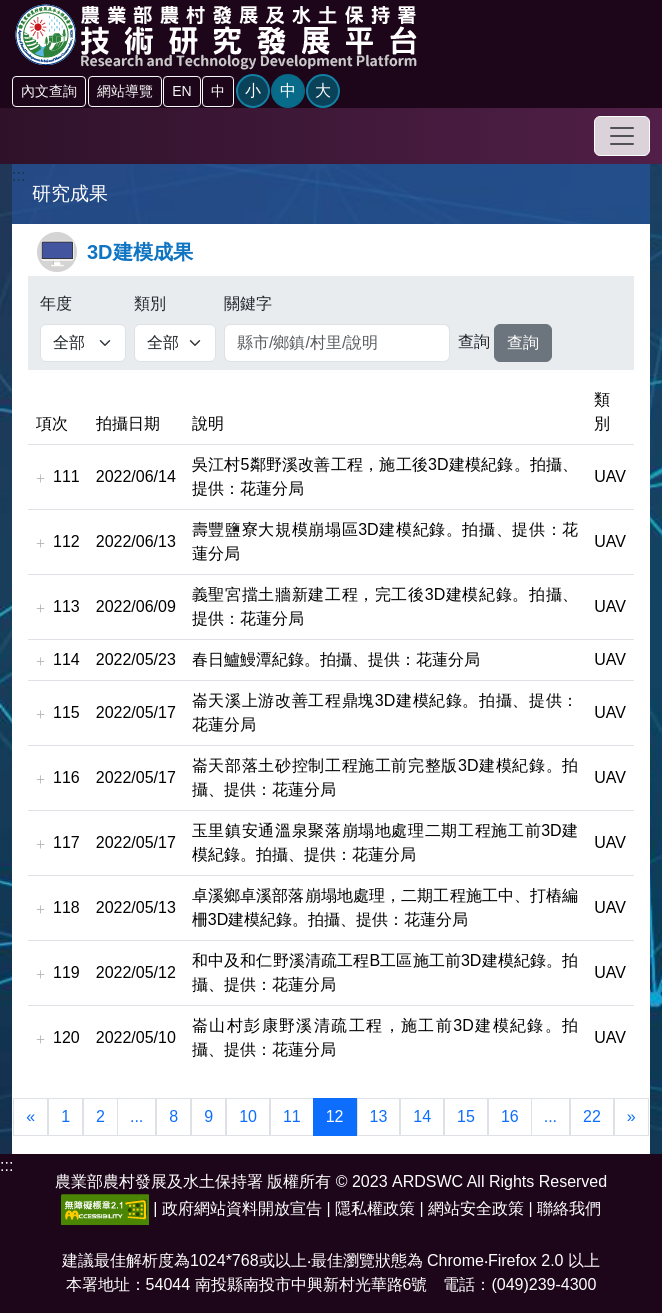 Image resolution: width=662 pixels, height=1313 pixels. Describe the element at coordinates (379, 1116) in the screenshot. I see `13` at that location.